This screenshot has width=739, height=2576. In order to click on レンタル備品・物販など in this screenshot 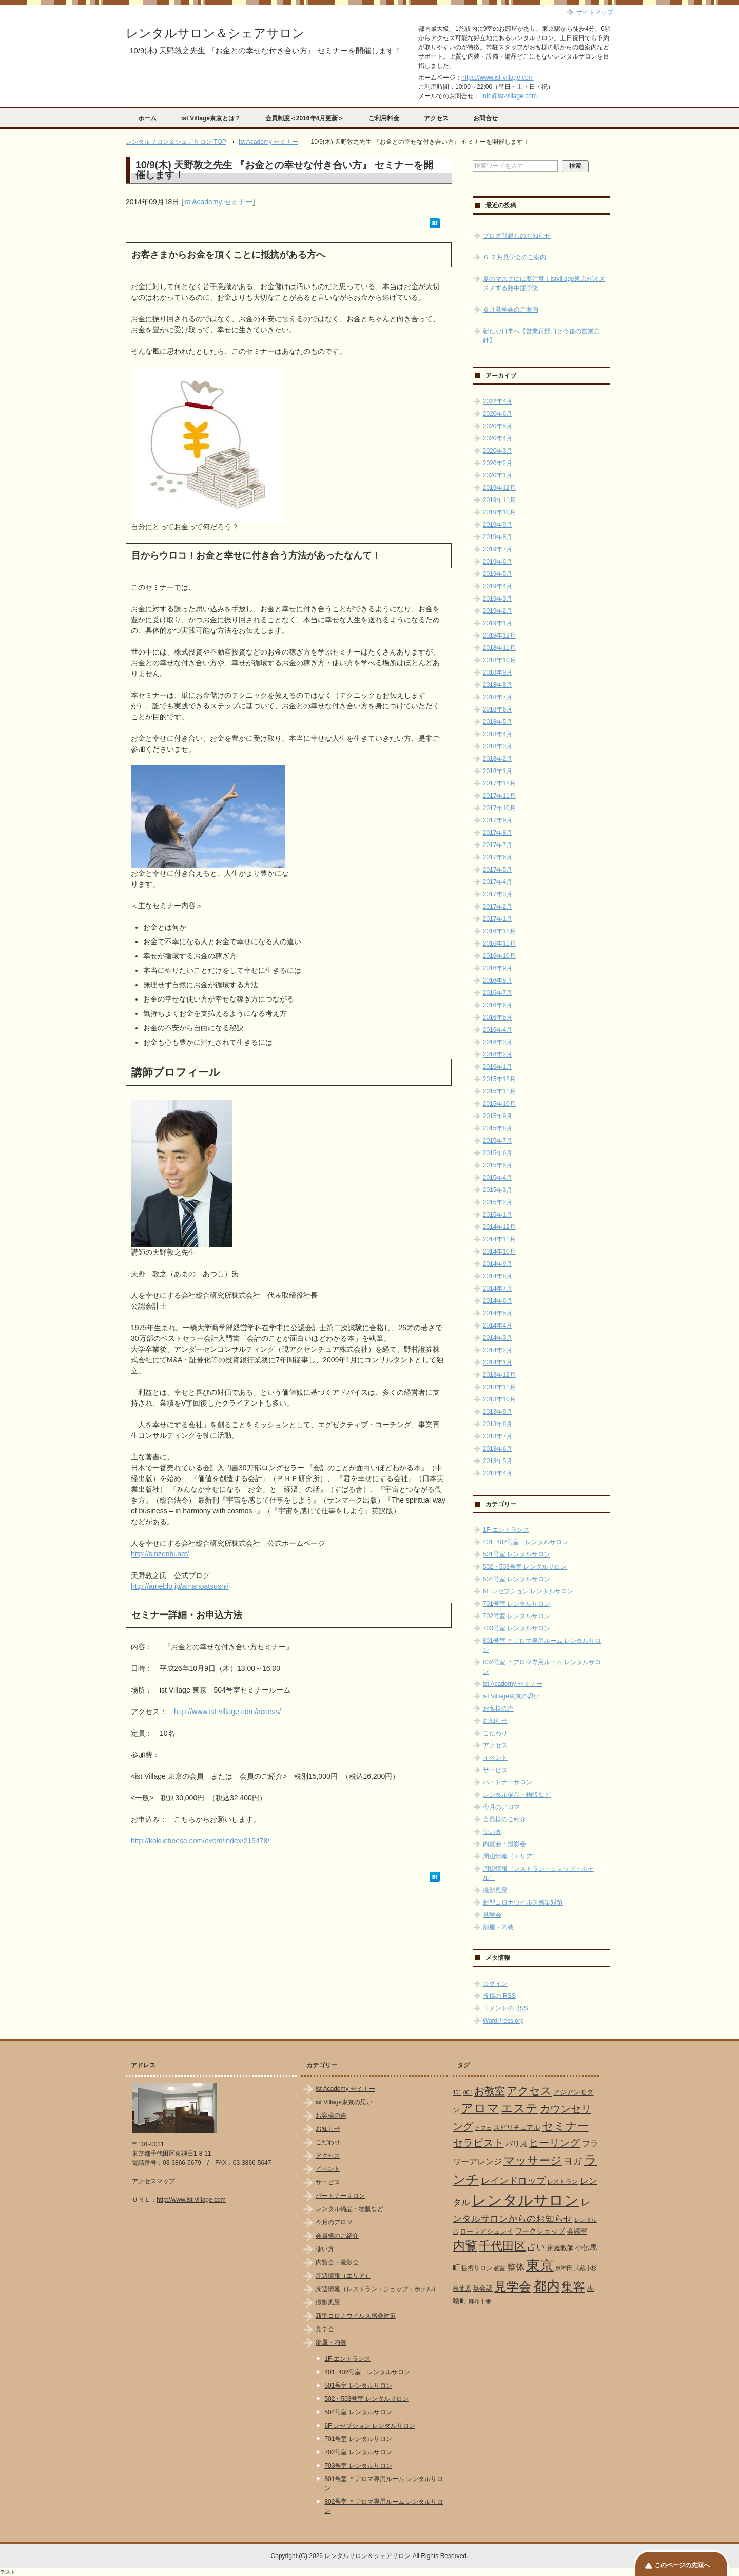, I will do `click(517, 1794)`.